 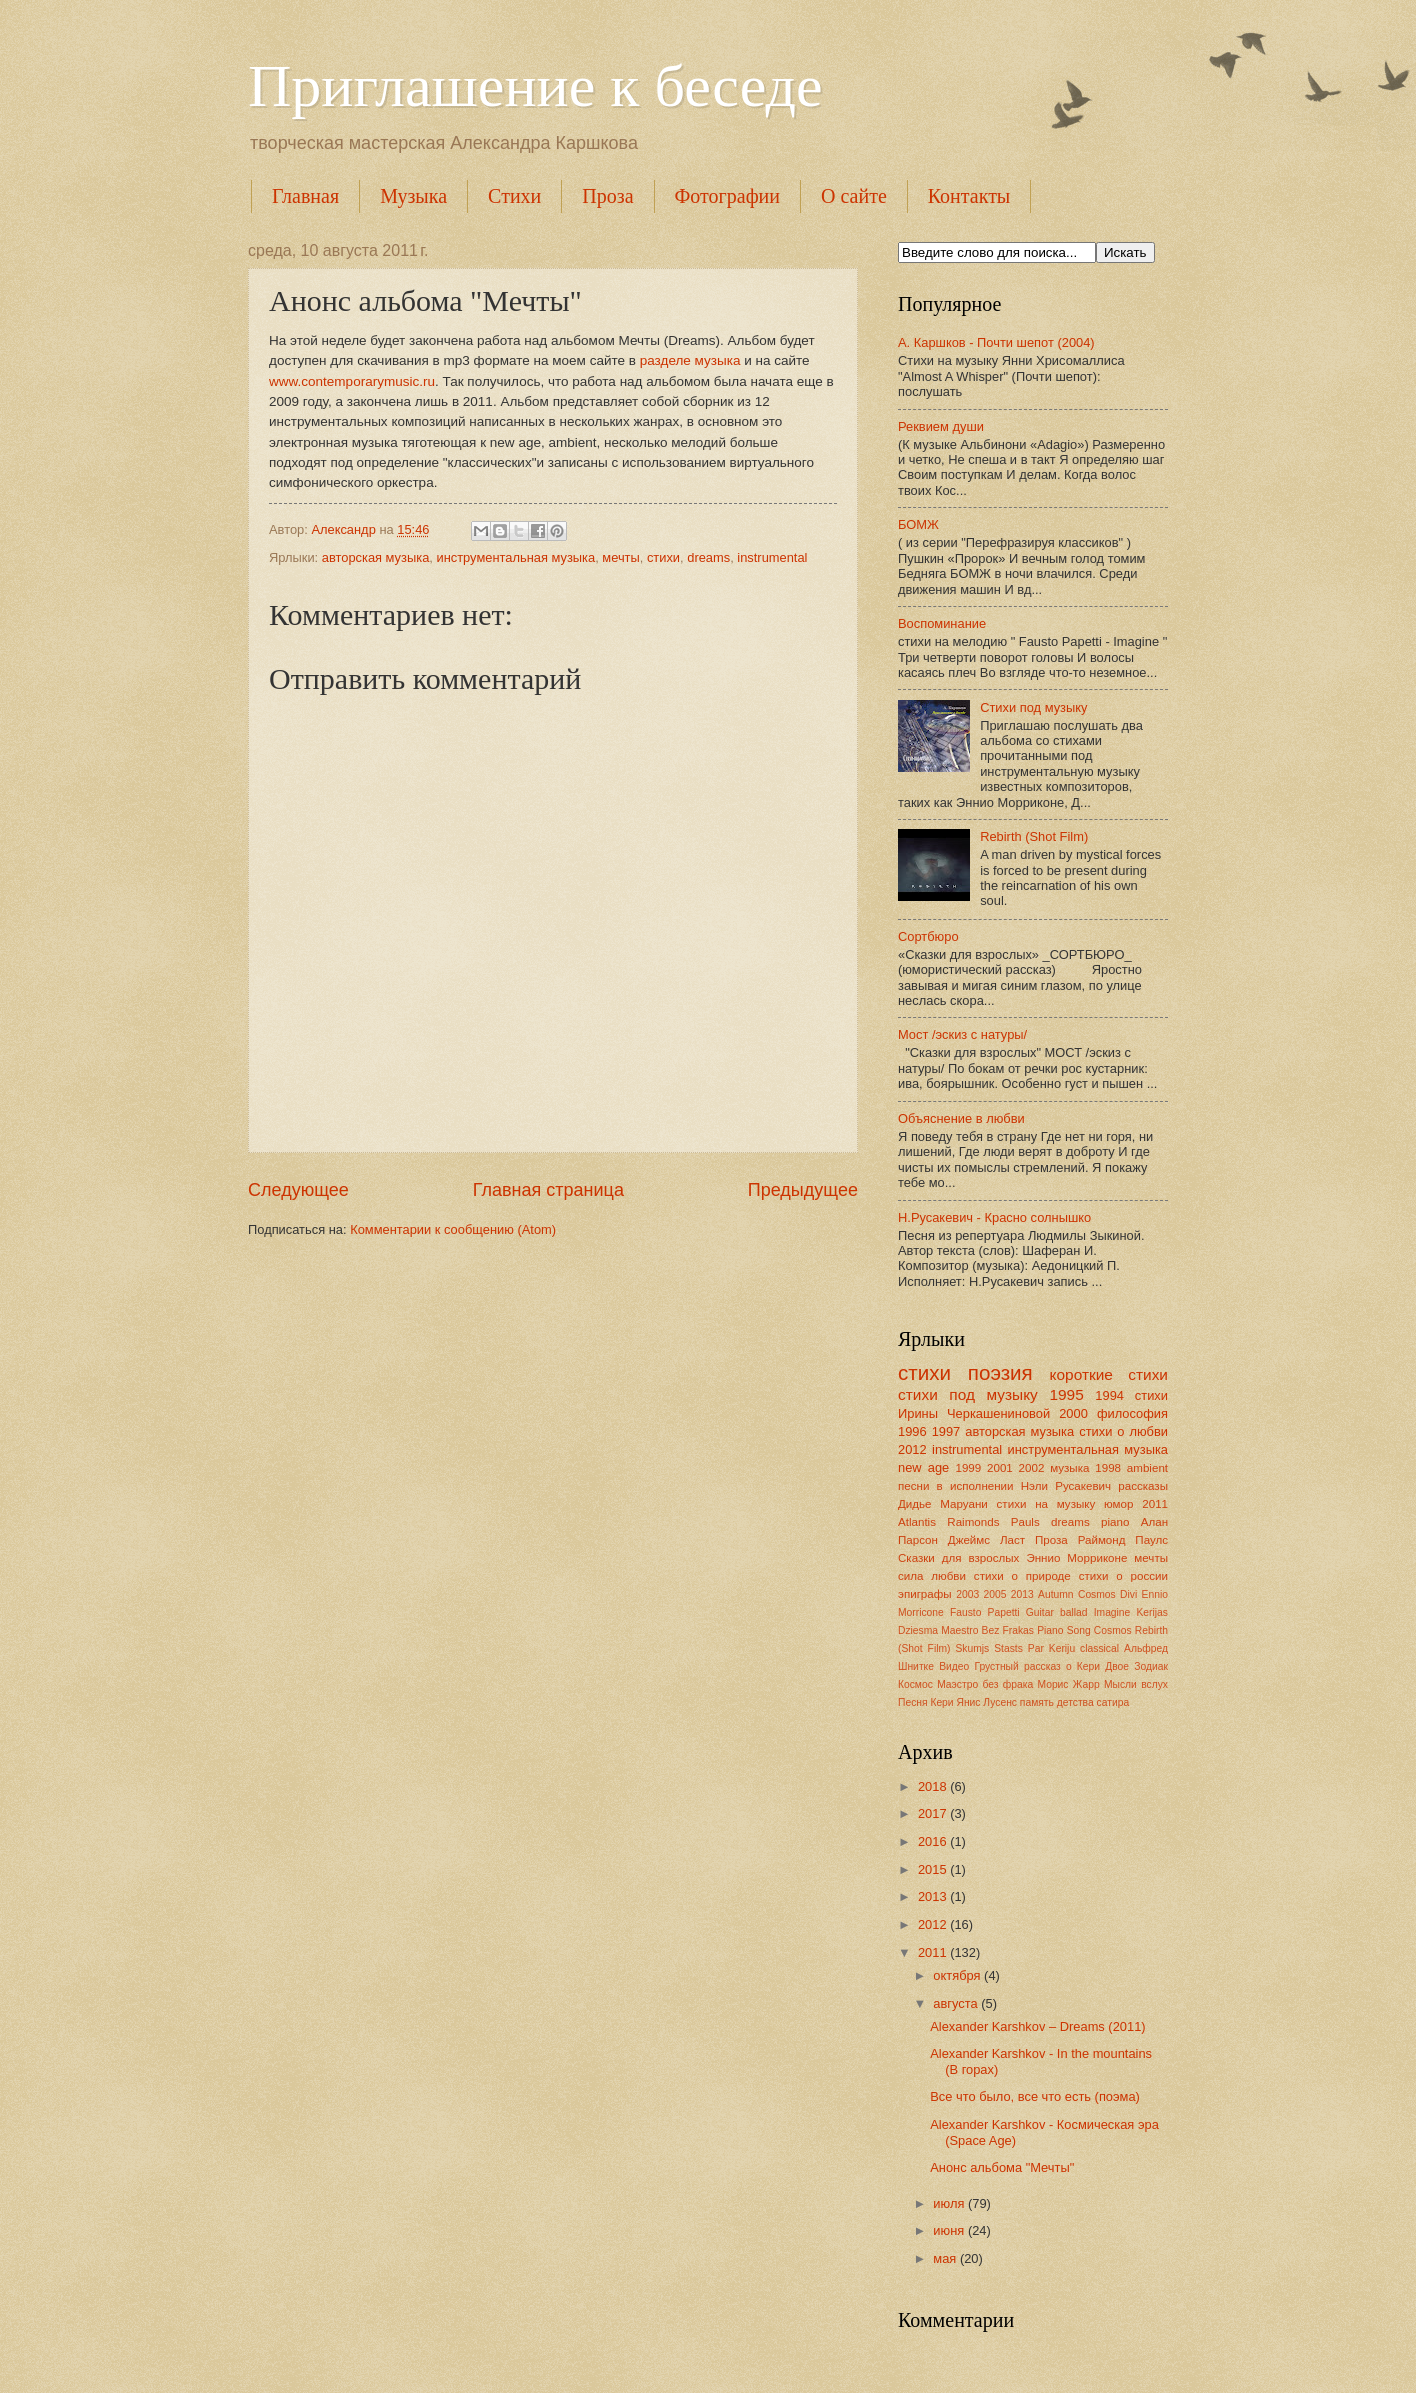 I want to click on Maestro Bez Frakas, so click(x=987, y=1630).